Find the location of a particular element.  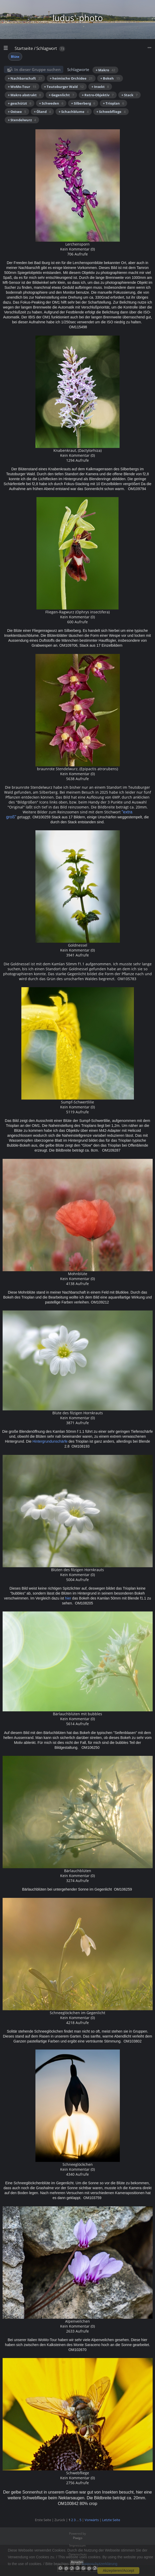

+ Schweden is located at coordinates (51, 103).